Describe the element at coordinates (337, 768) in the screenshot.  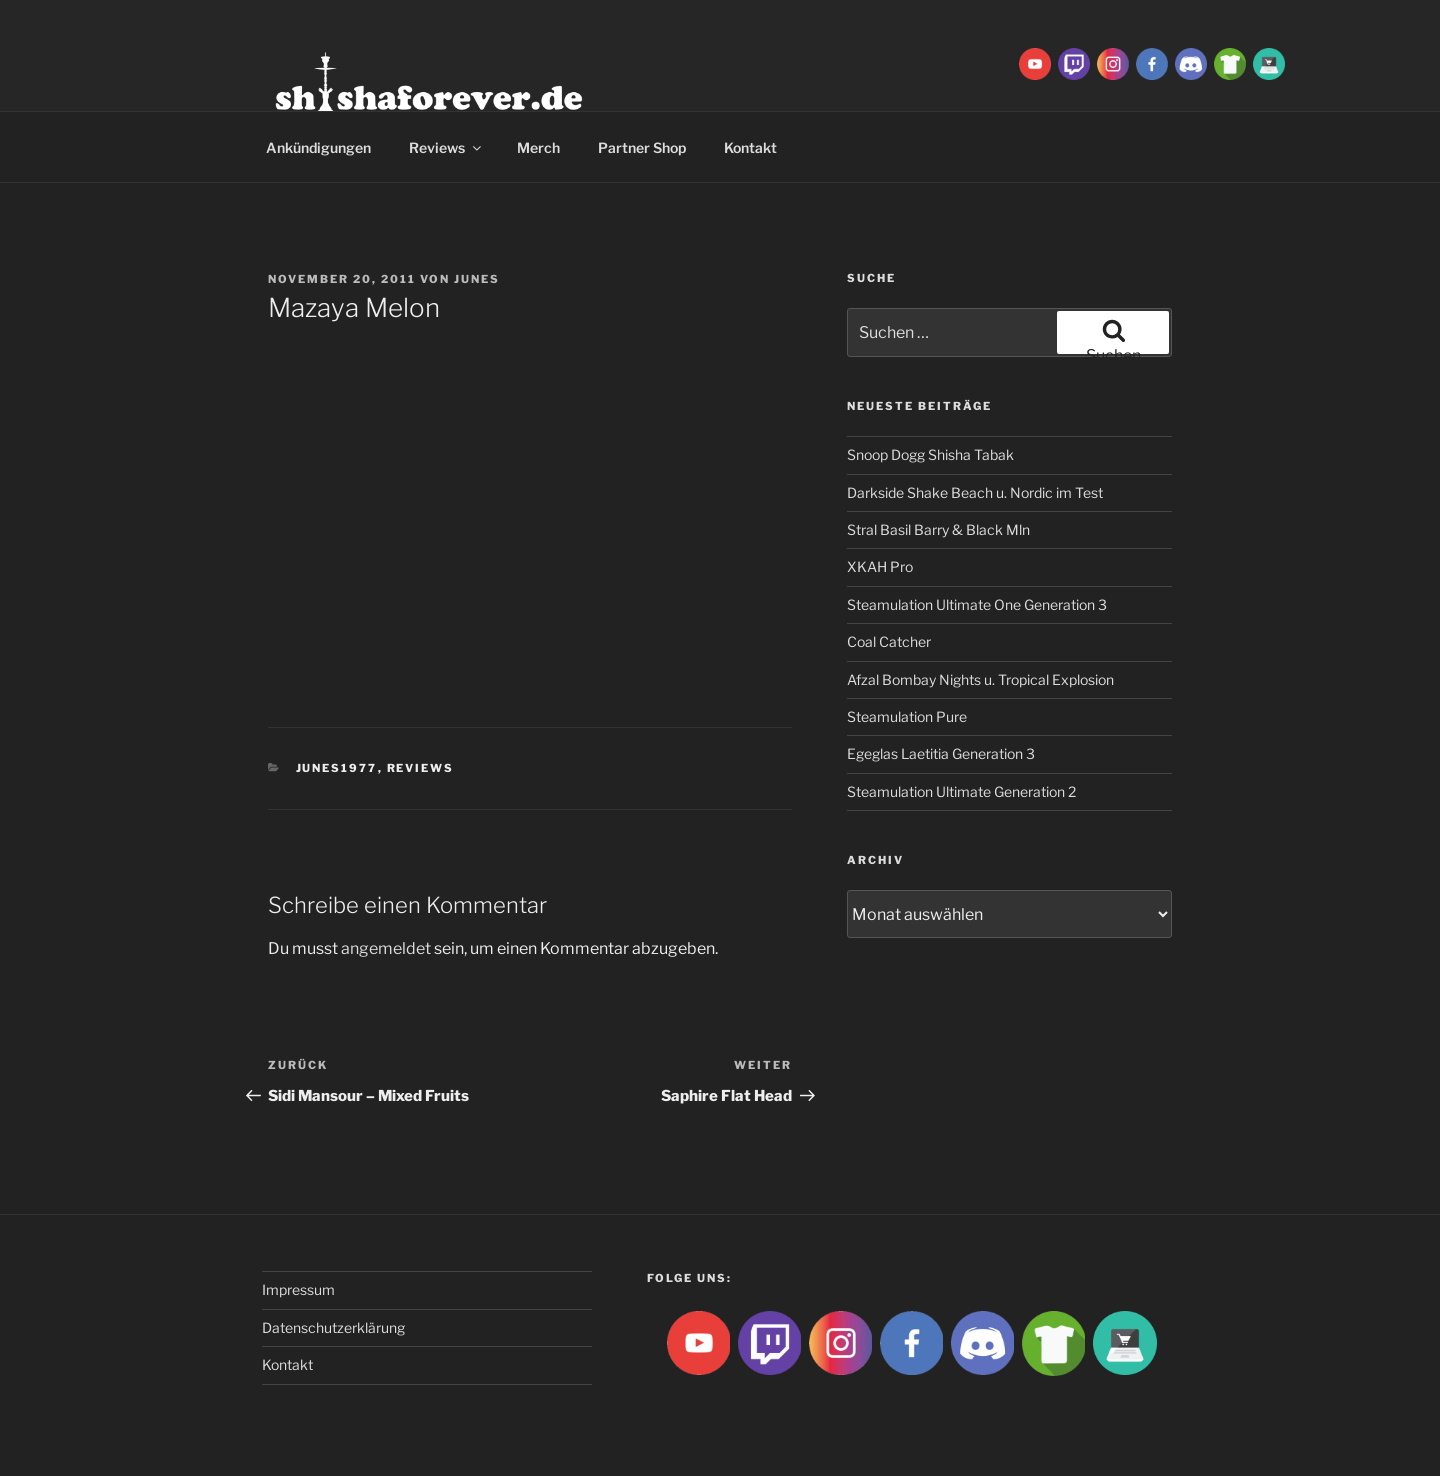
I see `Junes1977` at that location.